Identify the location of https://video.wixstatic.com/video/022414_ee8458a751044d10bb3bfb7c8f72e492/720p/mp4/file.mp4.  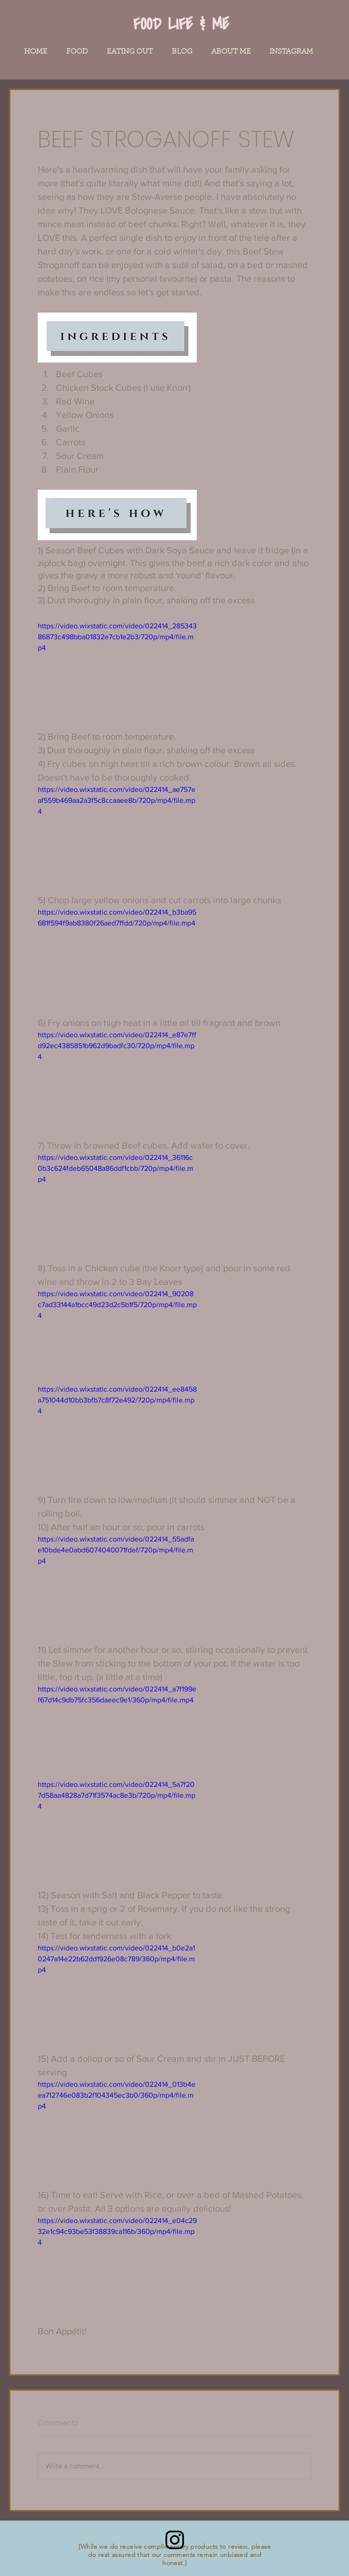
(117, 1400).